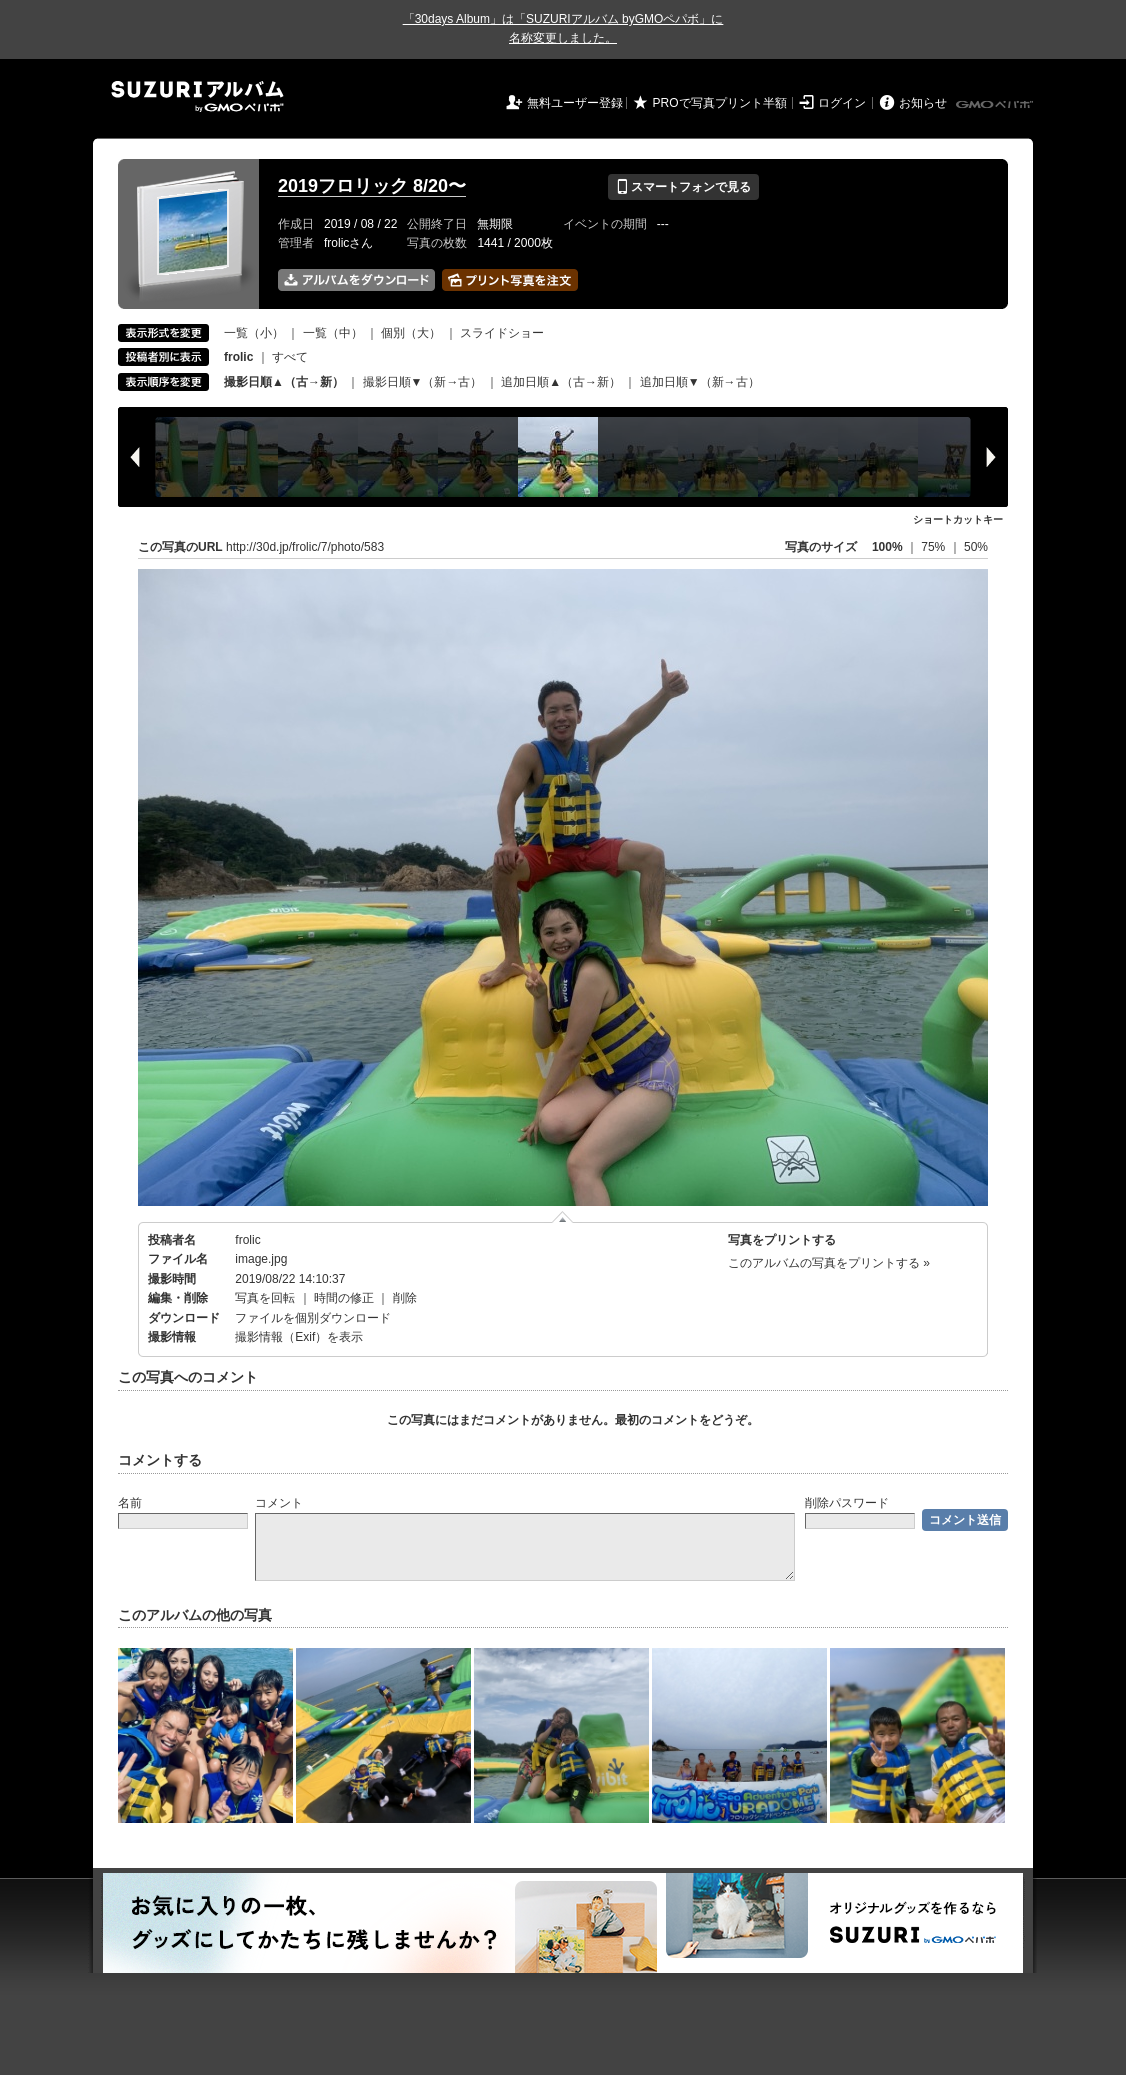 This screenshot has height=2075, width=1126. I want to click on 2019フロリック 8/20〜, so click(372, 186).